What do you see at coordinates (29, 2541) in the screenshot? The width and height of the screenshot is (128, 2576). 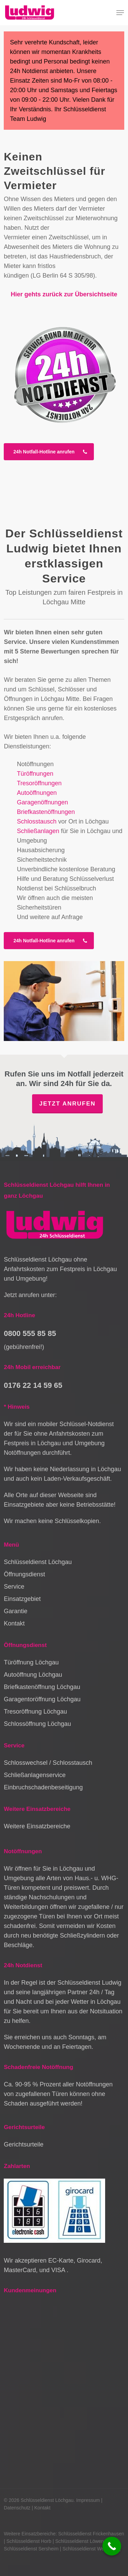 I see `Schlüsseldienst Horb` at bounding box center [29, 2541].